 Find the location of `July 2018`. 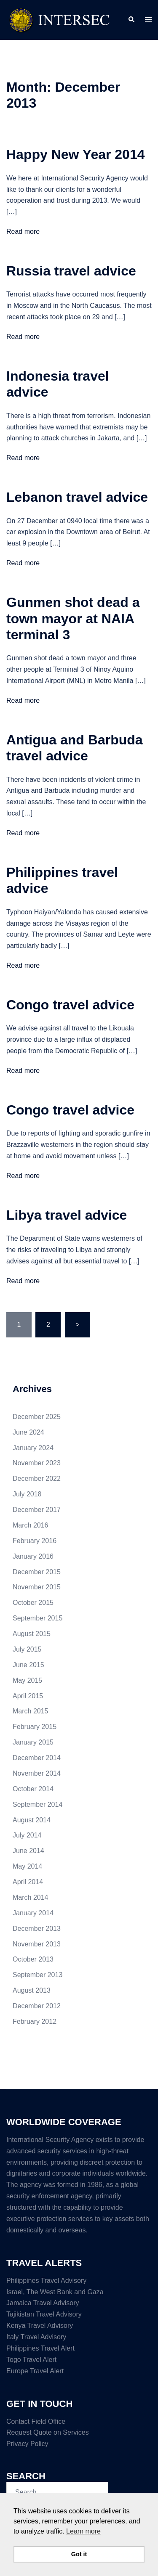

July 2018 is located at coordinates (27, 1494).